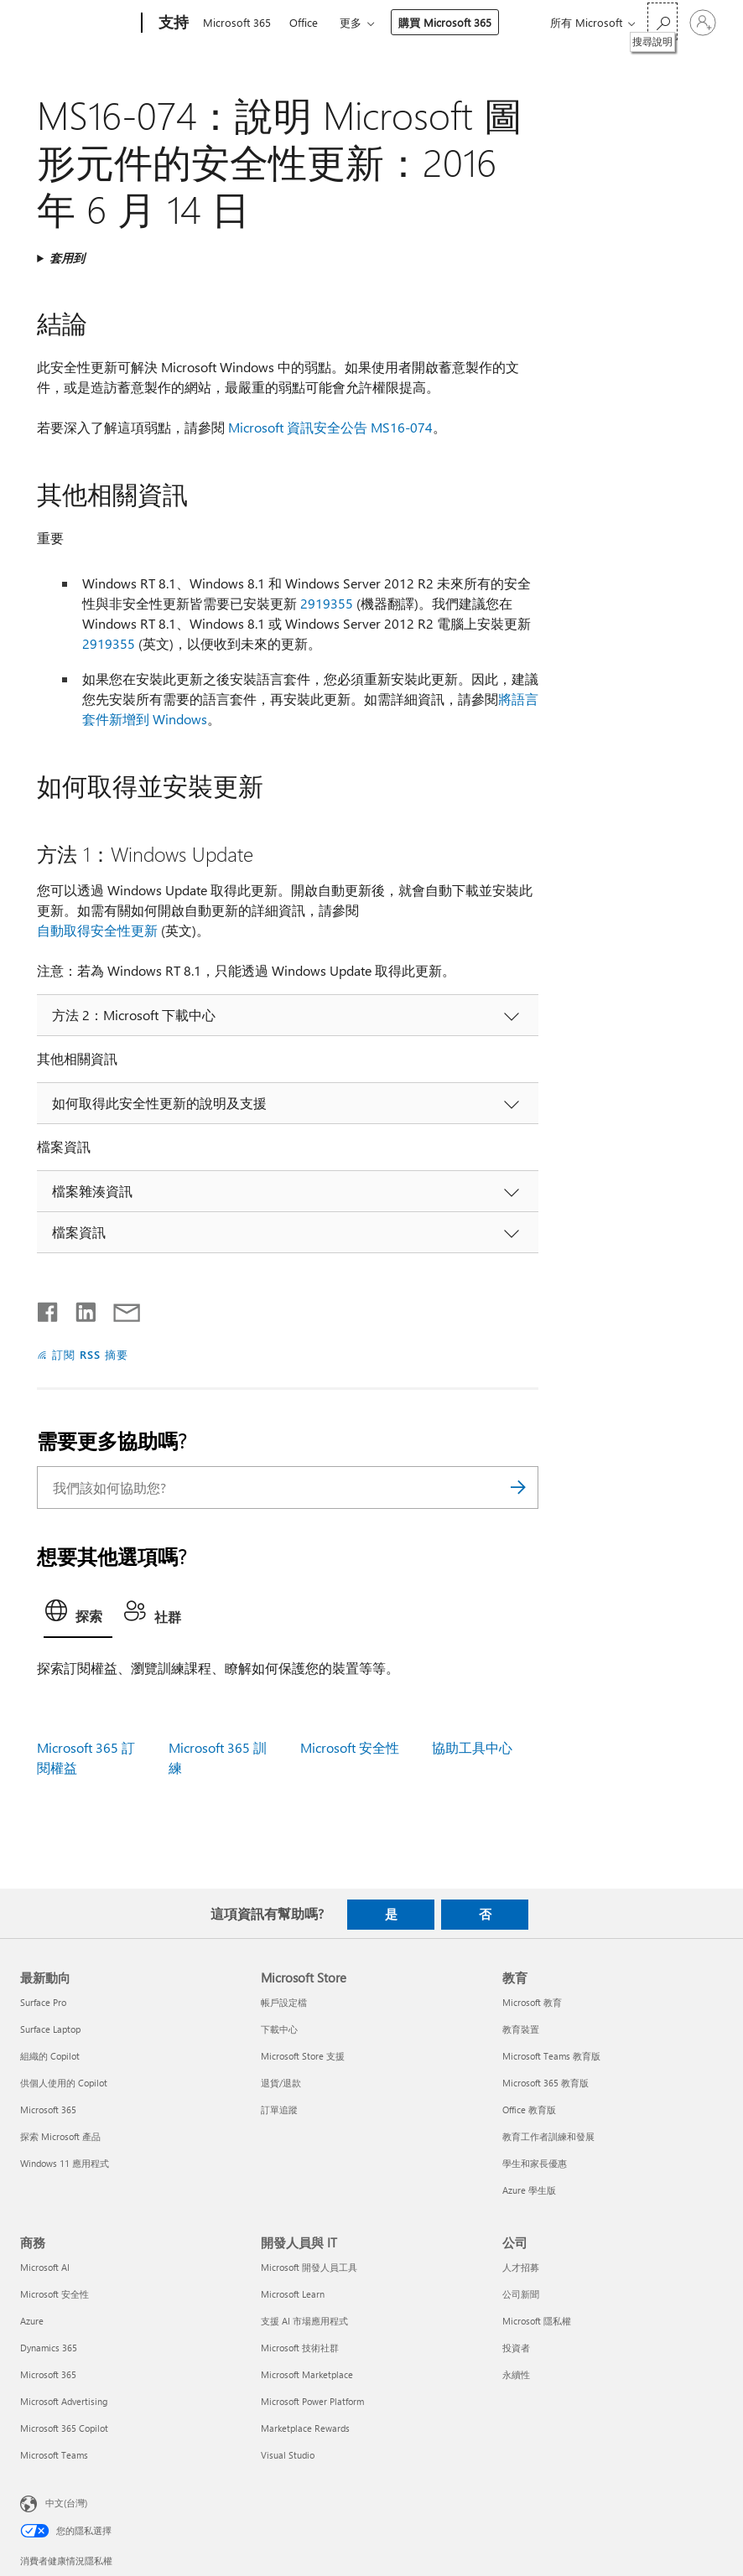 This screenshot has width=743, height=2576. What do you see at coordinates (78, 1615) in the screenshot?
I see `[tab]` at bounding box center [78, 1615].